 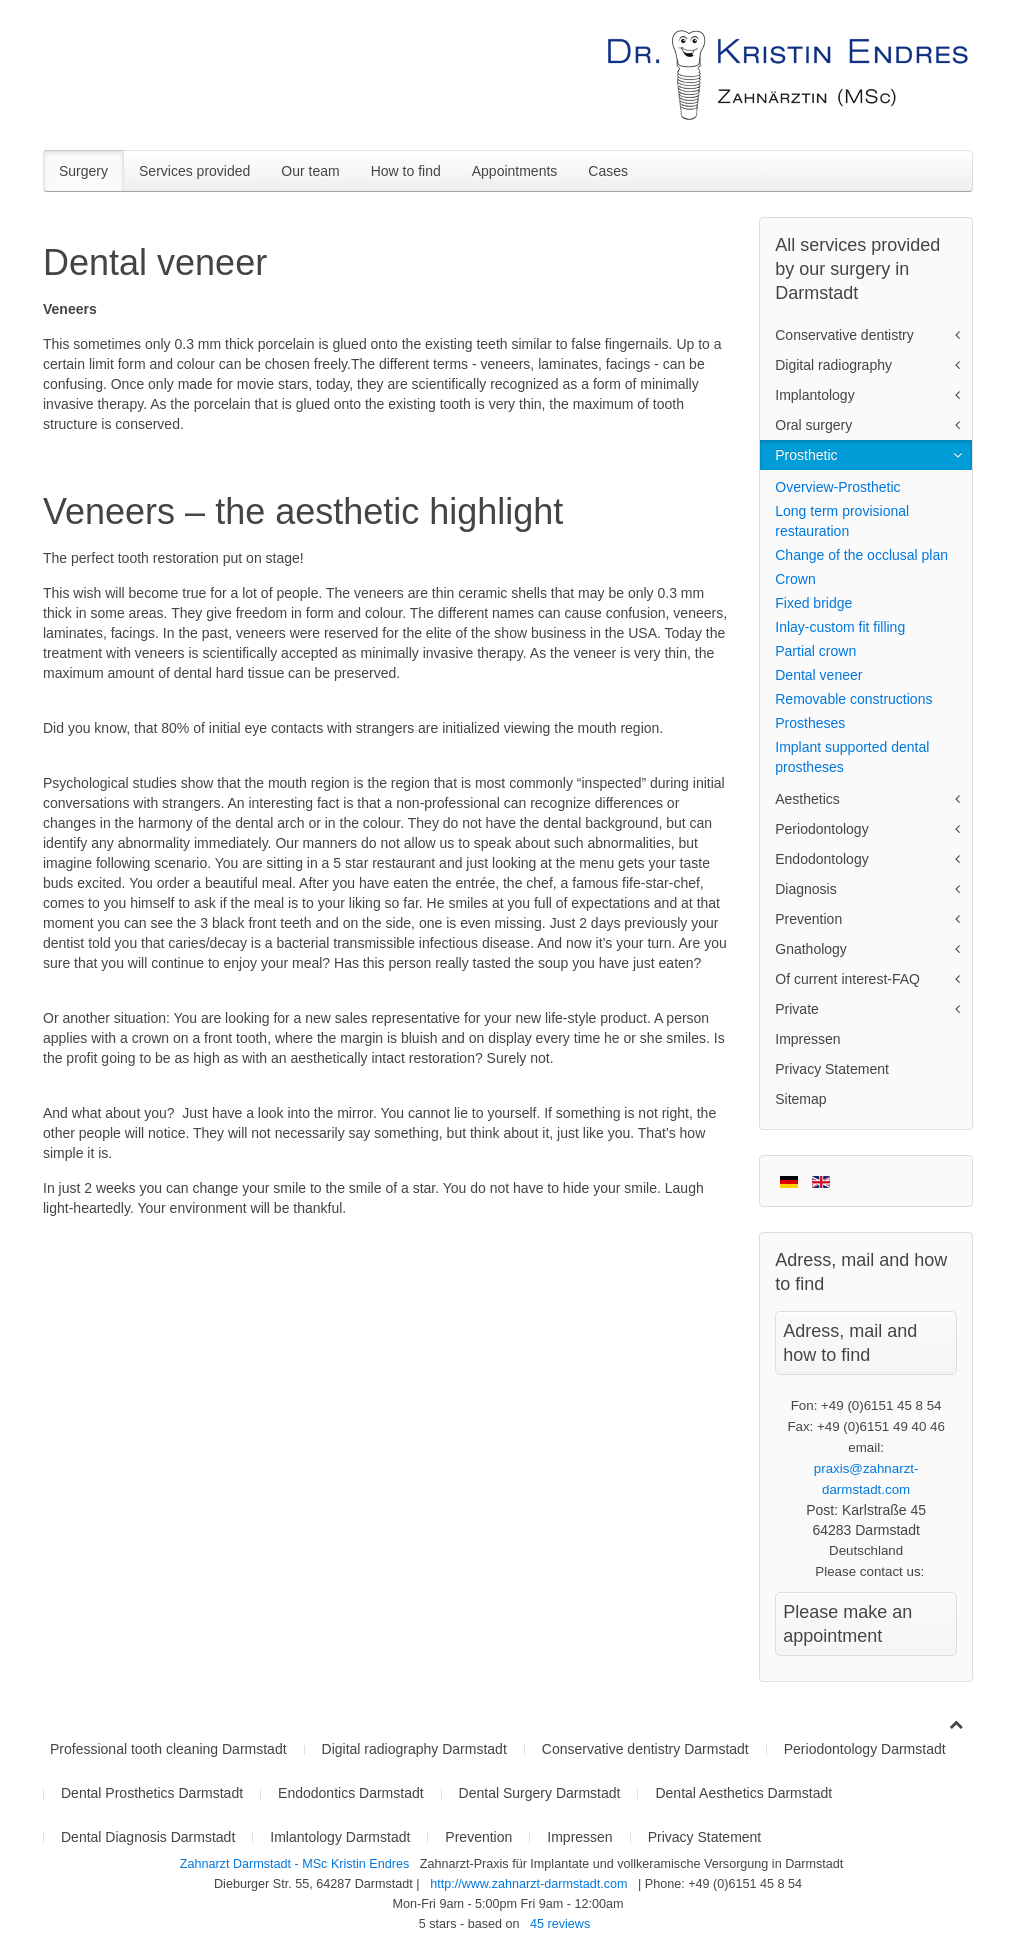 What do you see at coordinates (815, 651) in the screenshot?
I see `Partial crown` at bounding box center [815, 651].